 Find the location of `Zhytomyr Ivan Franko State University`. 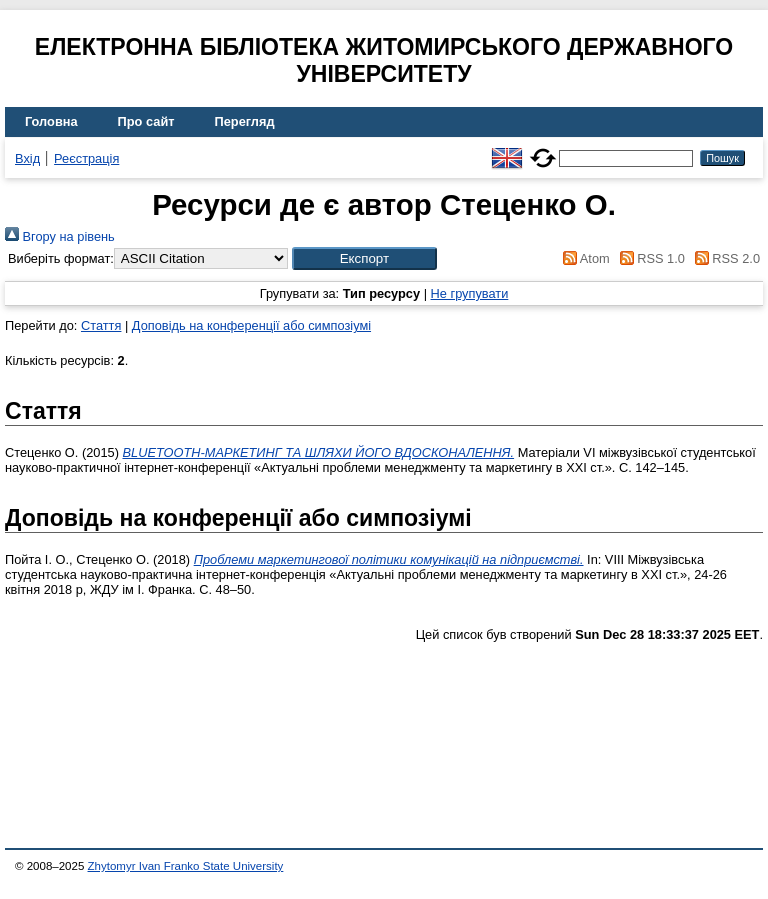

Zhytomyr Ivan Franko State University is located at coordinates (186, 866).